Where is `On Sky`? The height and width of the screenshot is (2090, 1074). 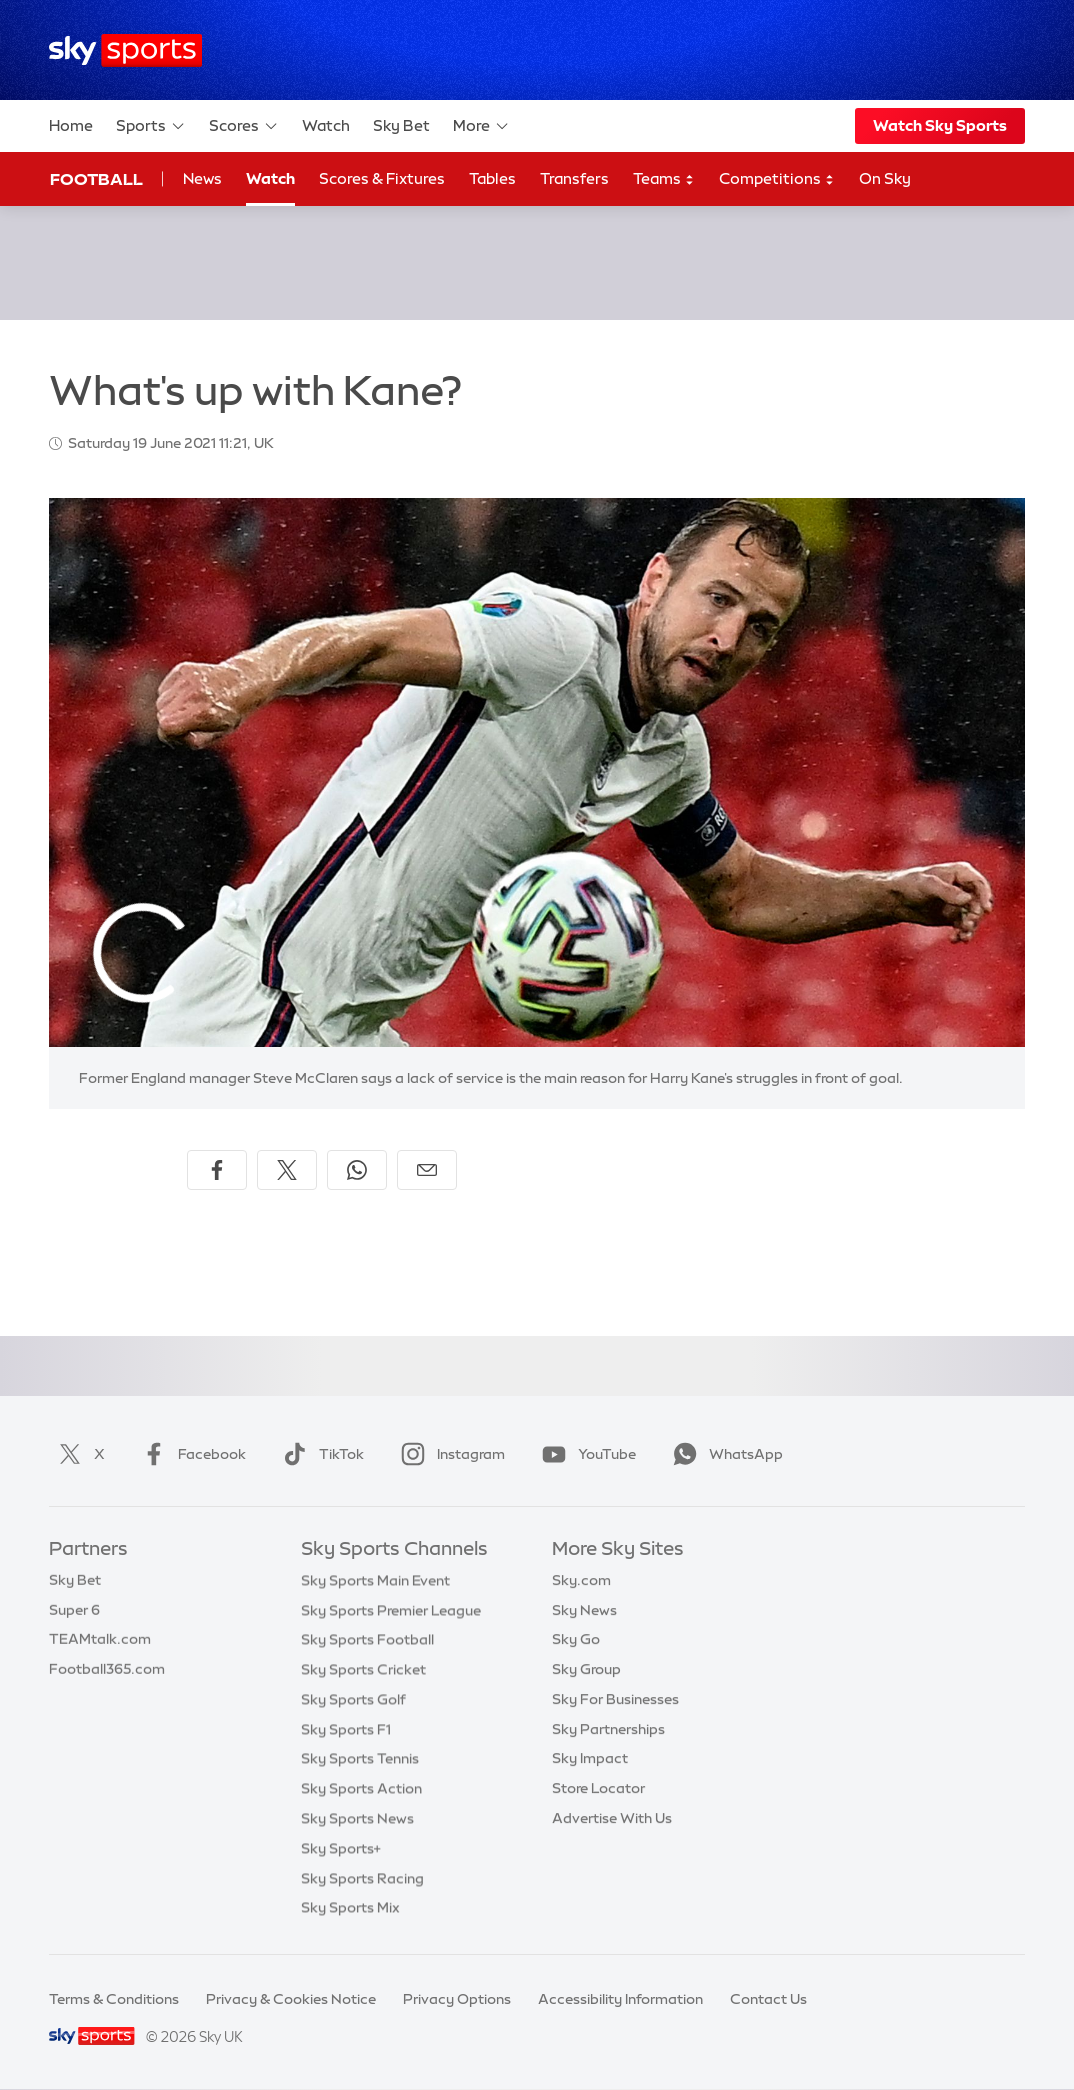 On Sky is located at coordinates (885, 178).